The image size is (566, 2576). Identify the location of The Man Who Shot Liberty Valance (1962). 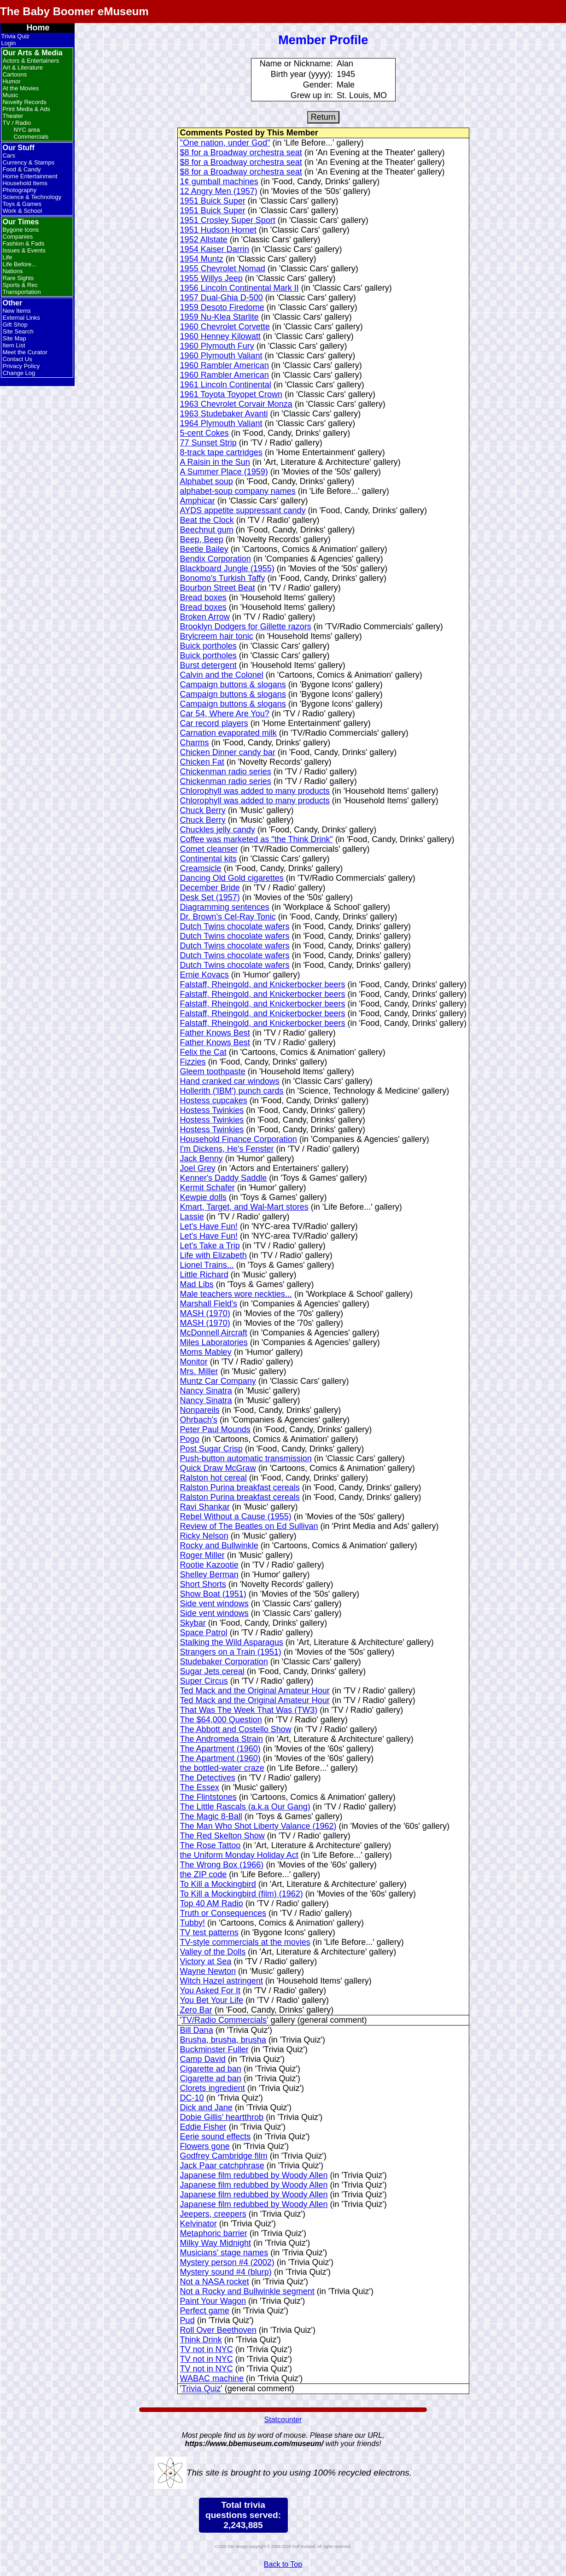
(258, 1826).